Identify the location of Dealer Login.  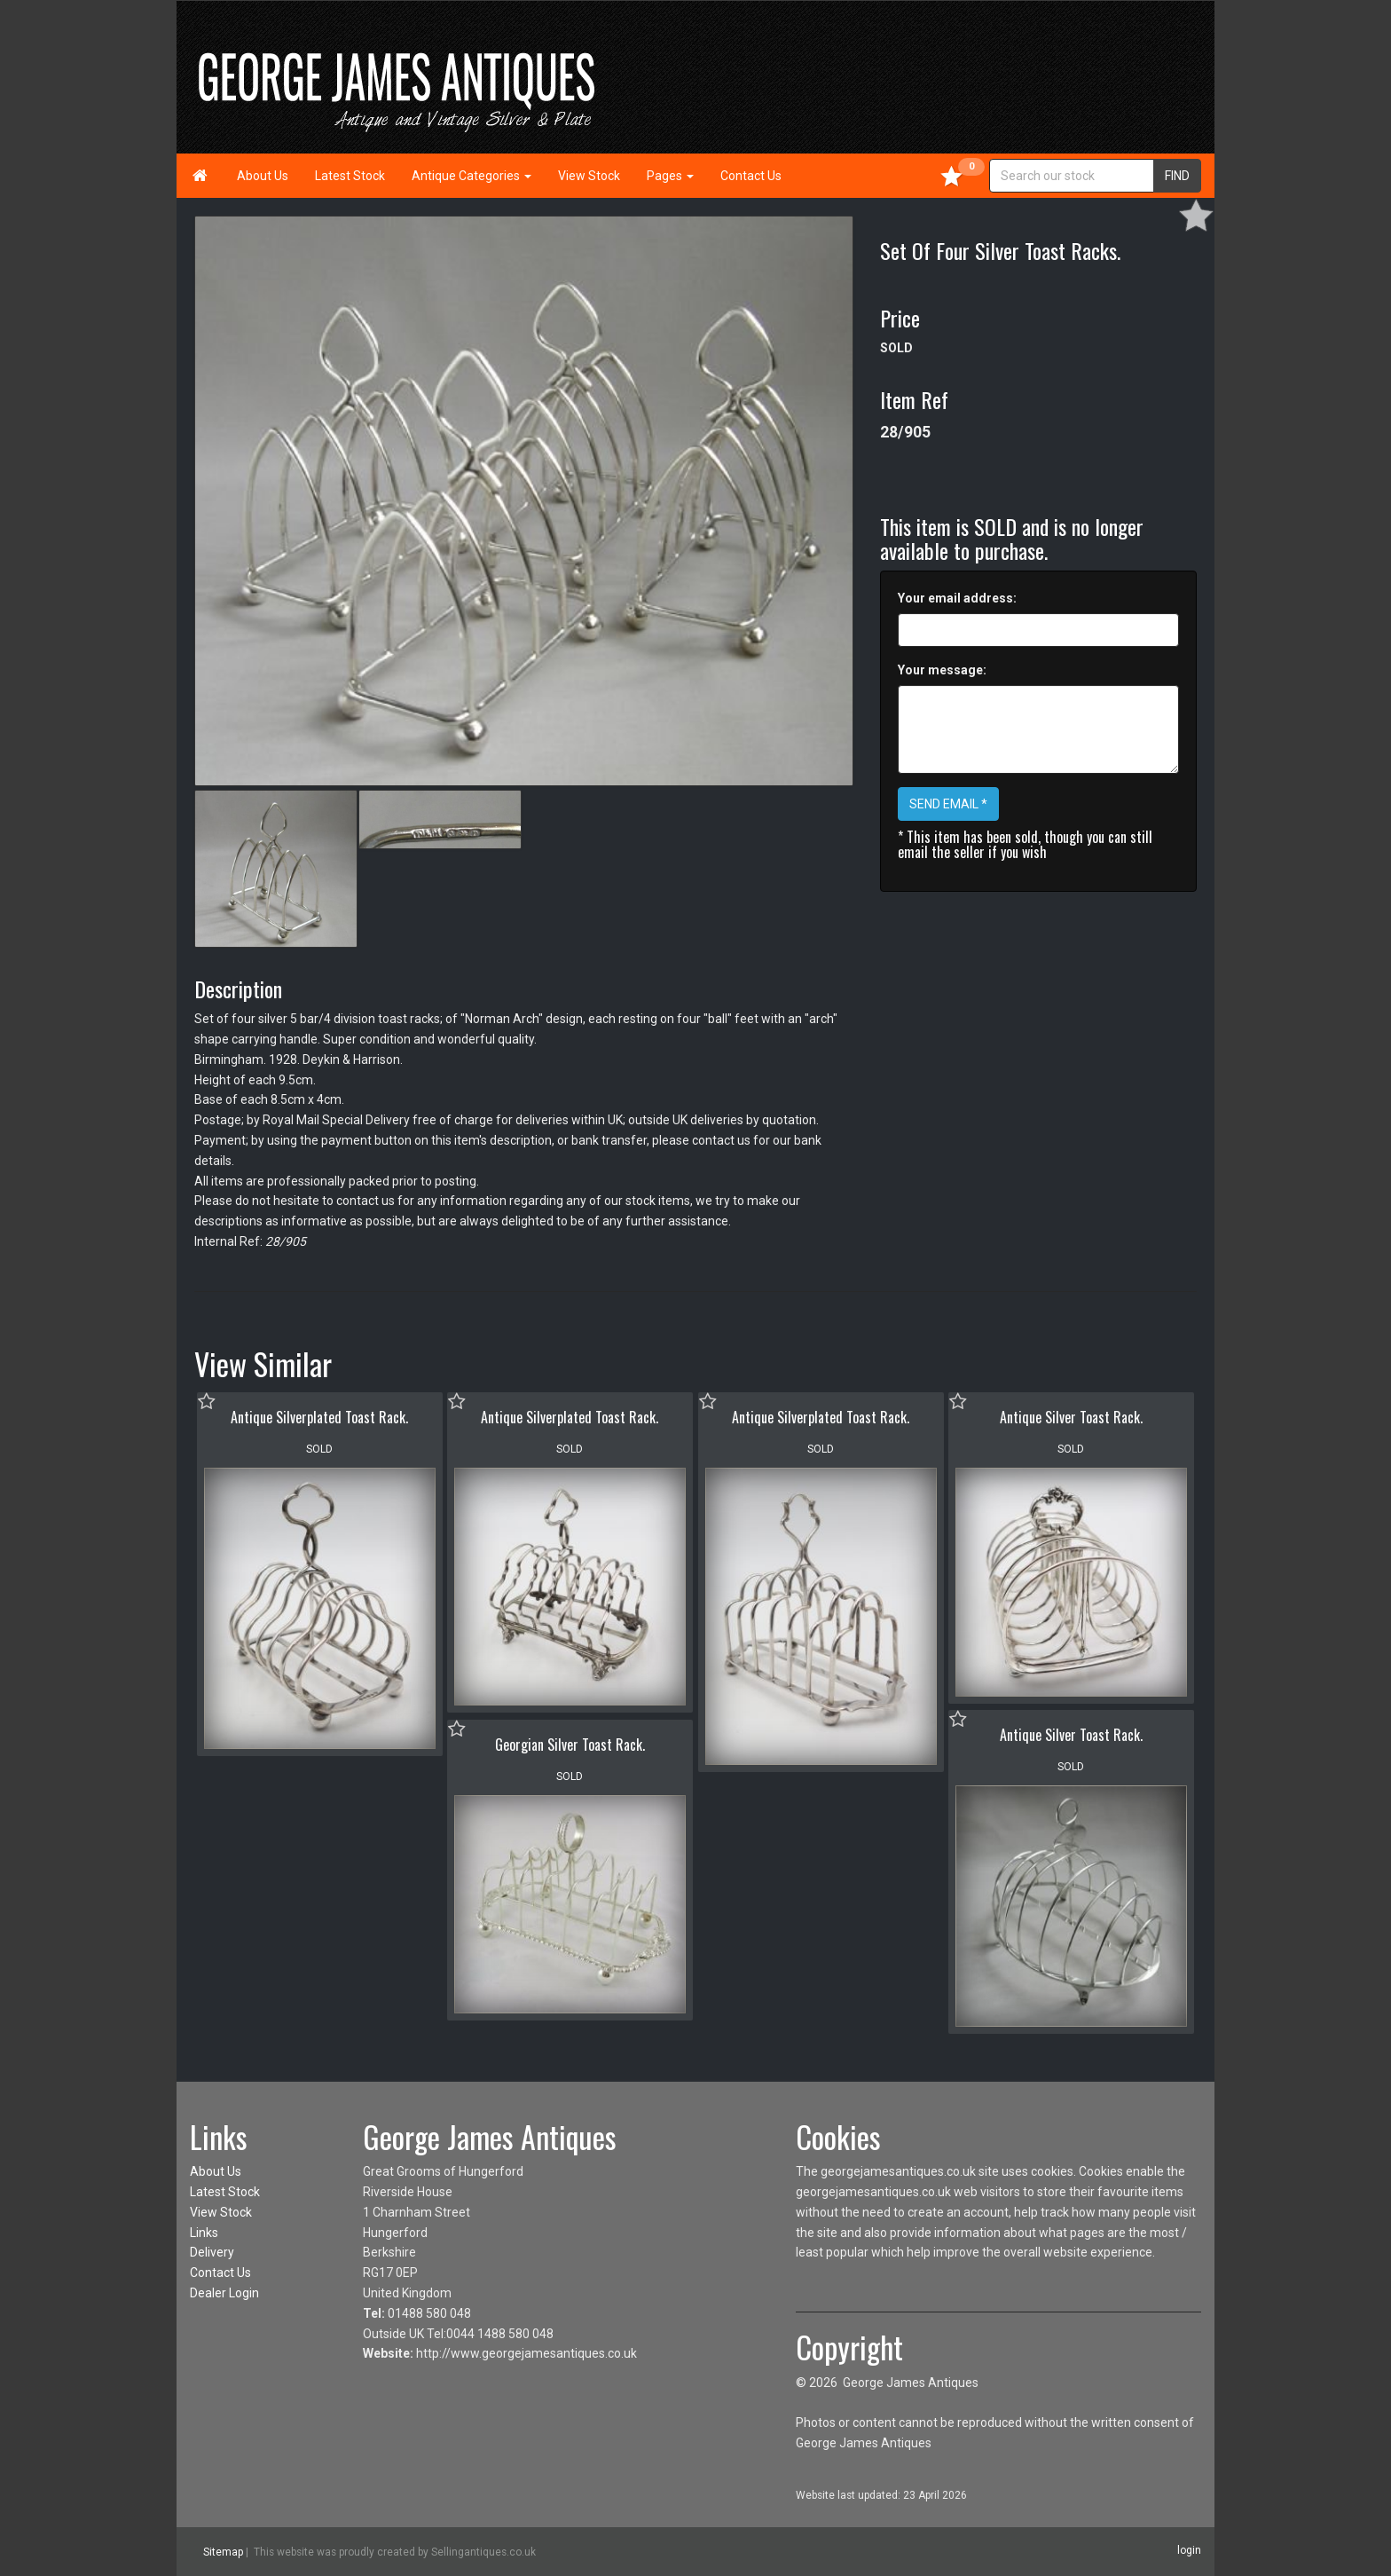
(224, 2293).